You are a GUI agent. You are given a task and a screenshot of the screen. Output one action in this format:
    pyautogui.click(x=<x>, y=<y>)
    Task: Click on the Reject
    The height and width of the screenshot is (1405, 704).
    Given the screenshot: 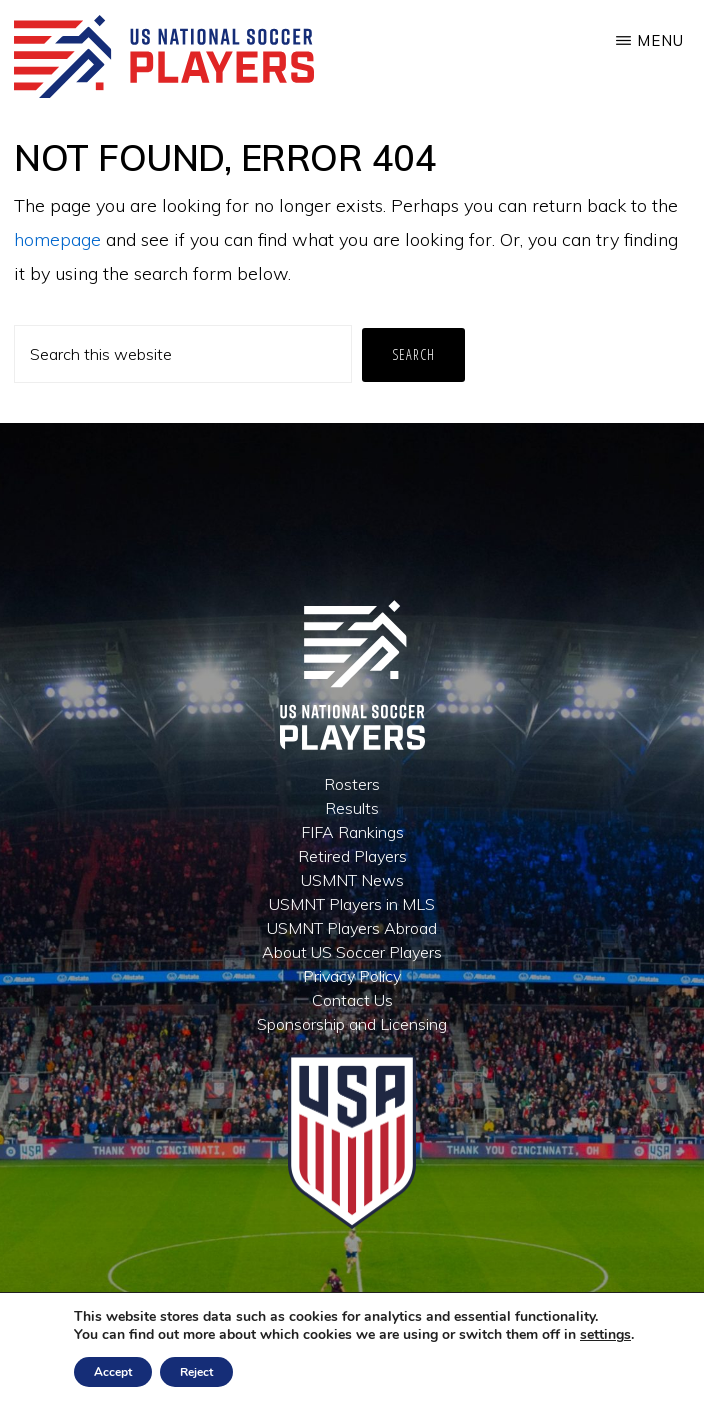 What is the action you would take?
    pyautogui.click(x=196, y=1372)
    